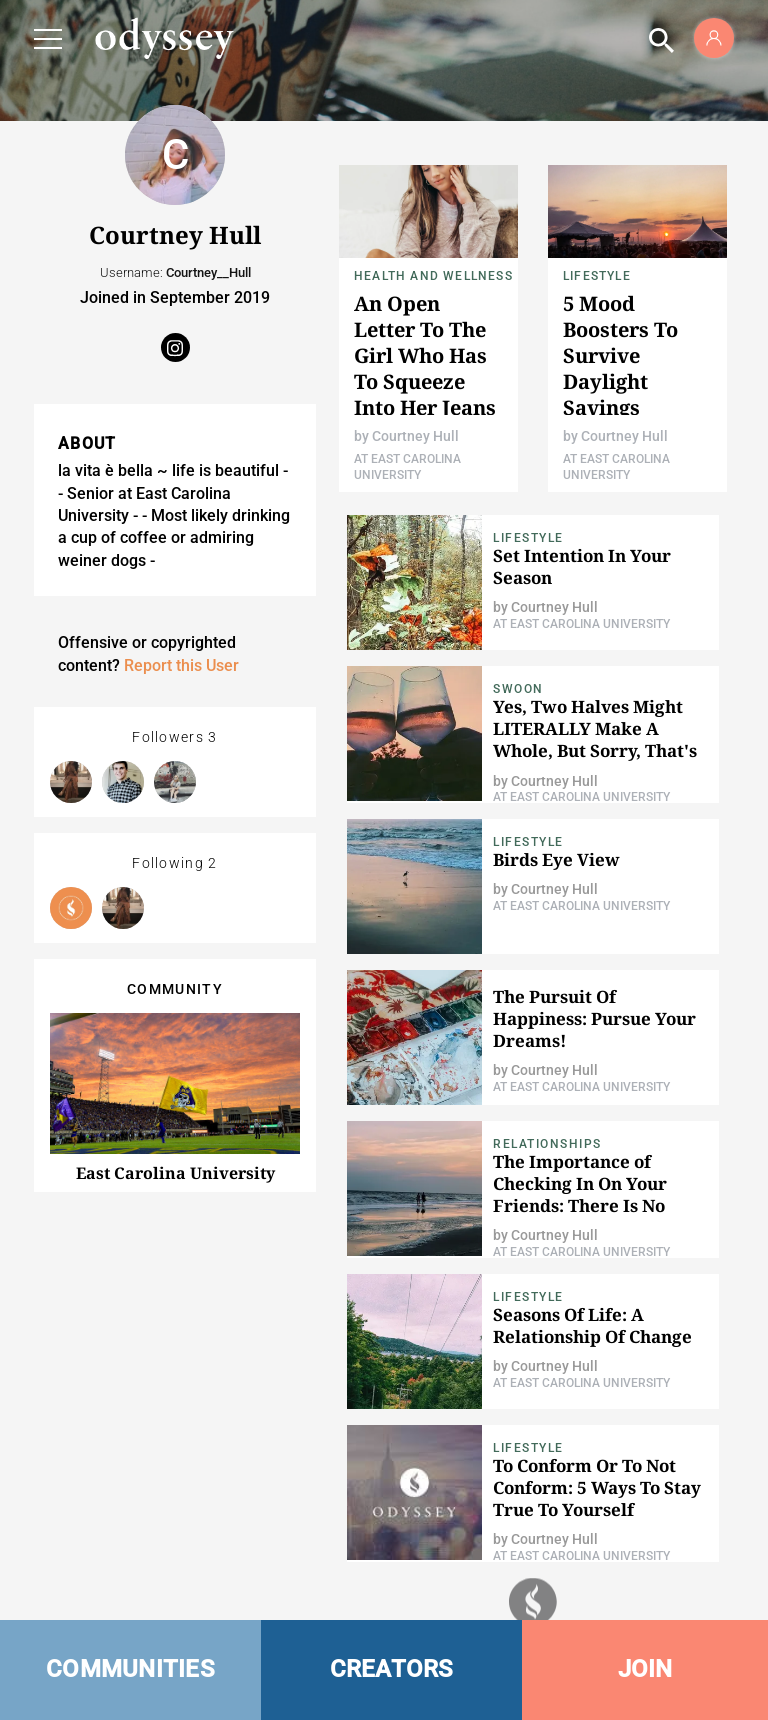  Describe the element at coordinates (392, 1669) in the screenshot. I see `CREATORS` at that location.